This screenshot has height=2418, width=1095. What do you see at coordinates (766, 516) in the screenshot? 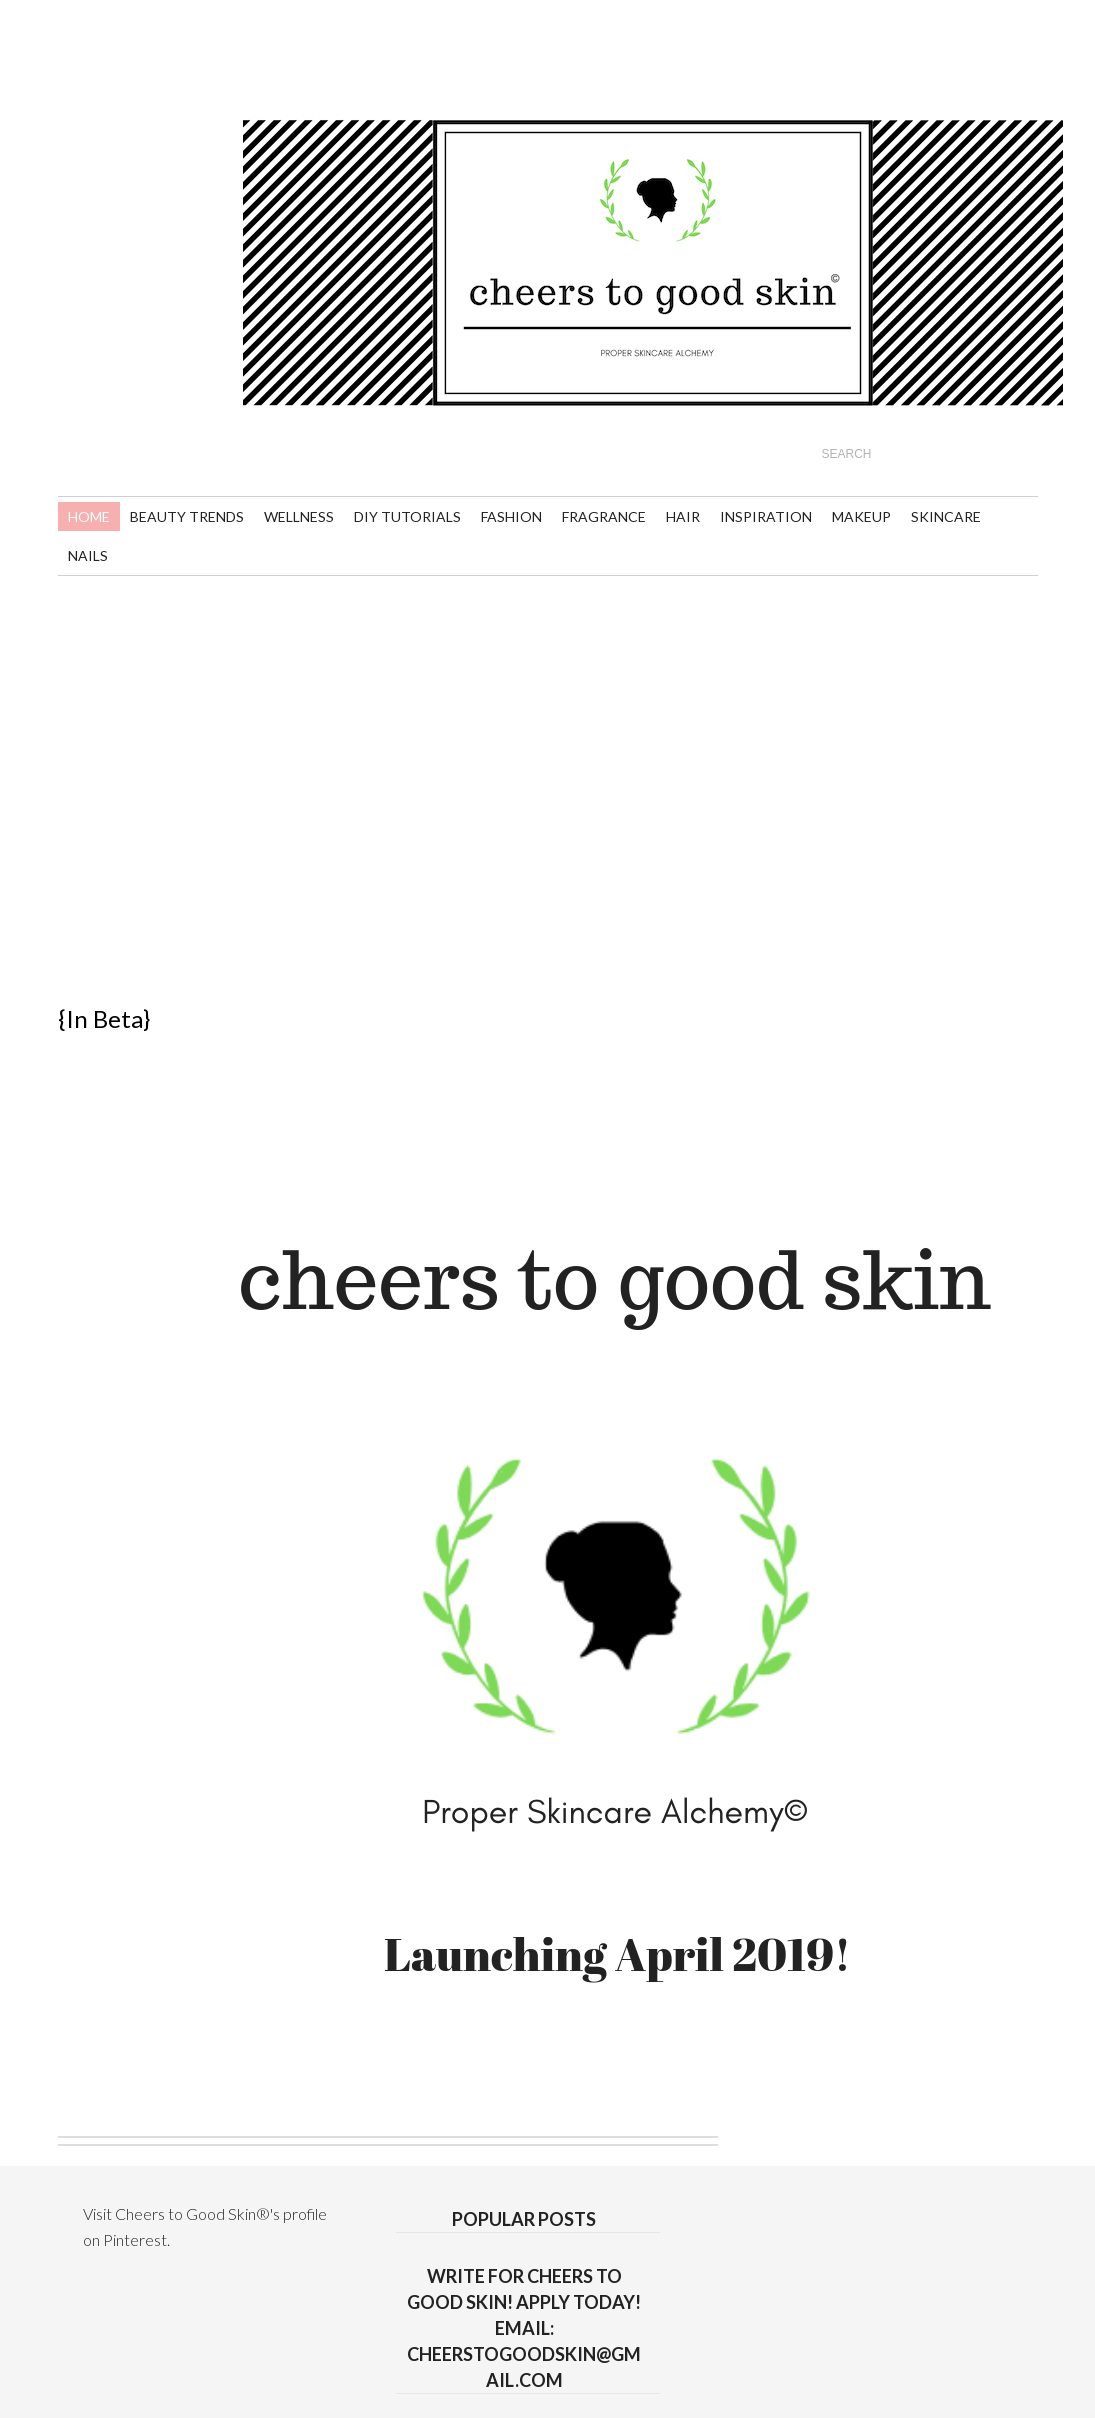
I see `Inspiration` at bounding box center [766, 516].